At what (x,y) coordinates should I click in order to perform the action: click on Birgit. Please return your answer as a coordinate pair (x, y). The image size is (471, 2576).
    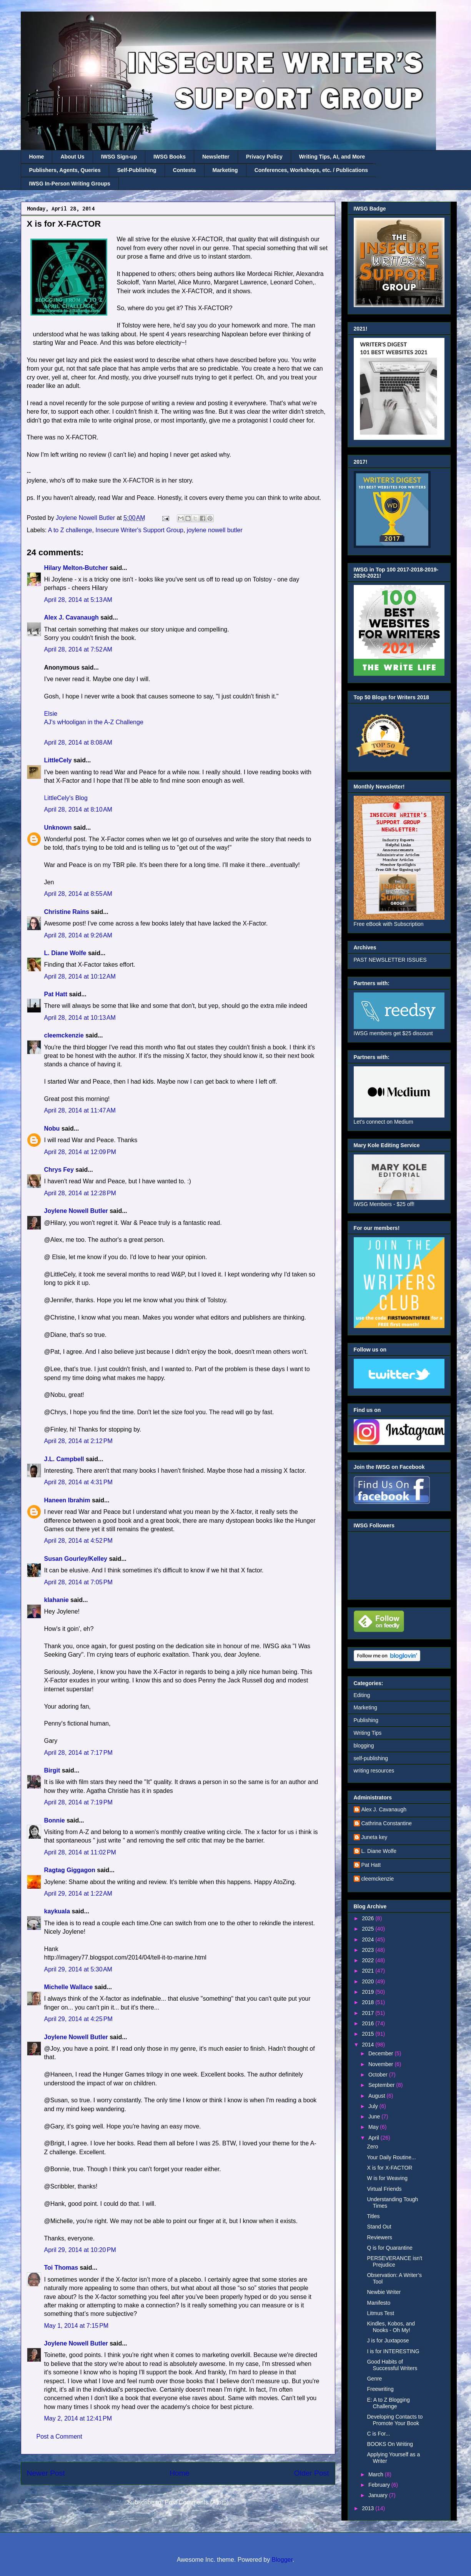
    Looking at the image, I should click on (52, 1770).